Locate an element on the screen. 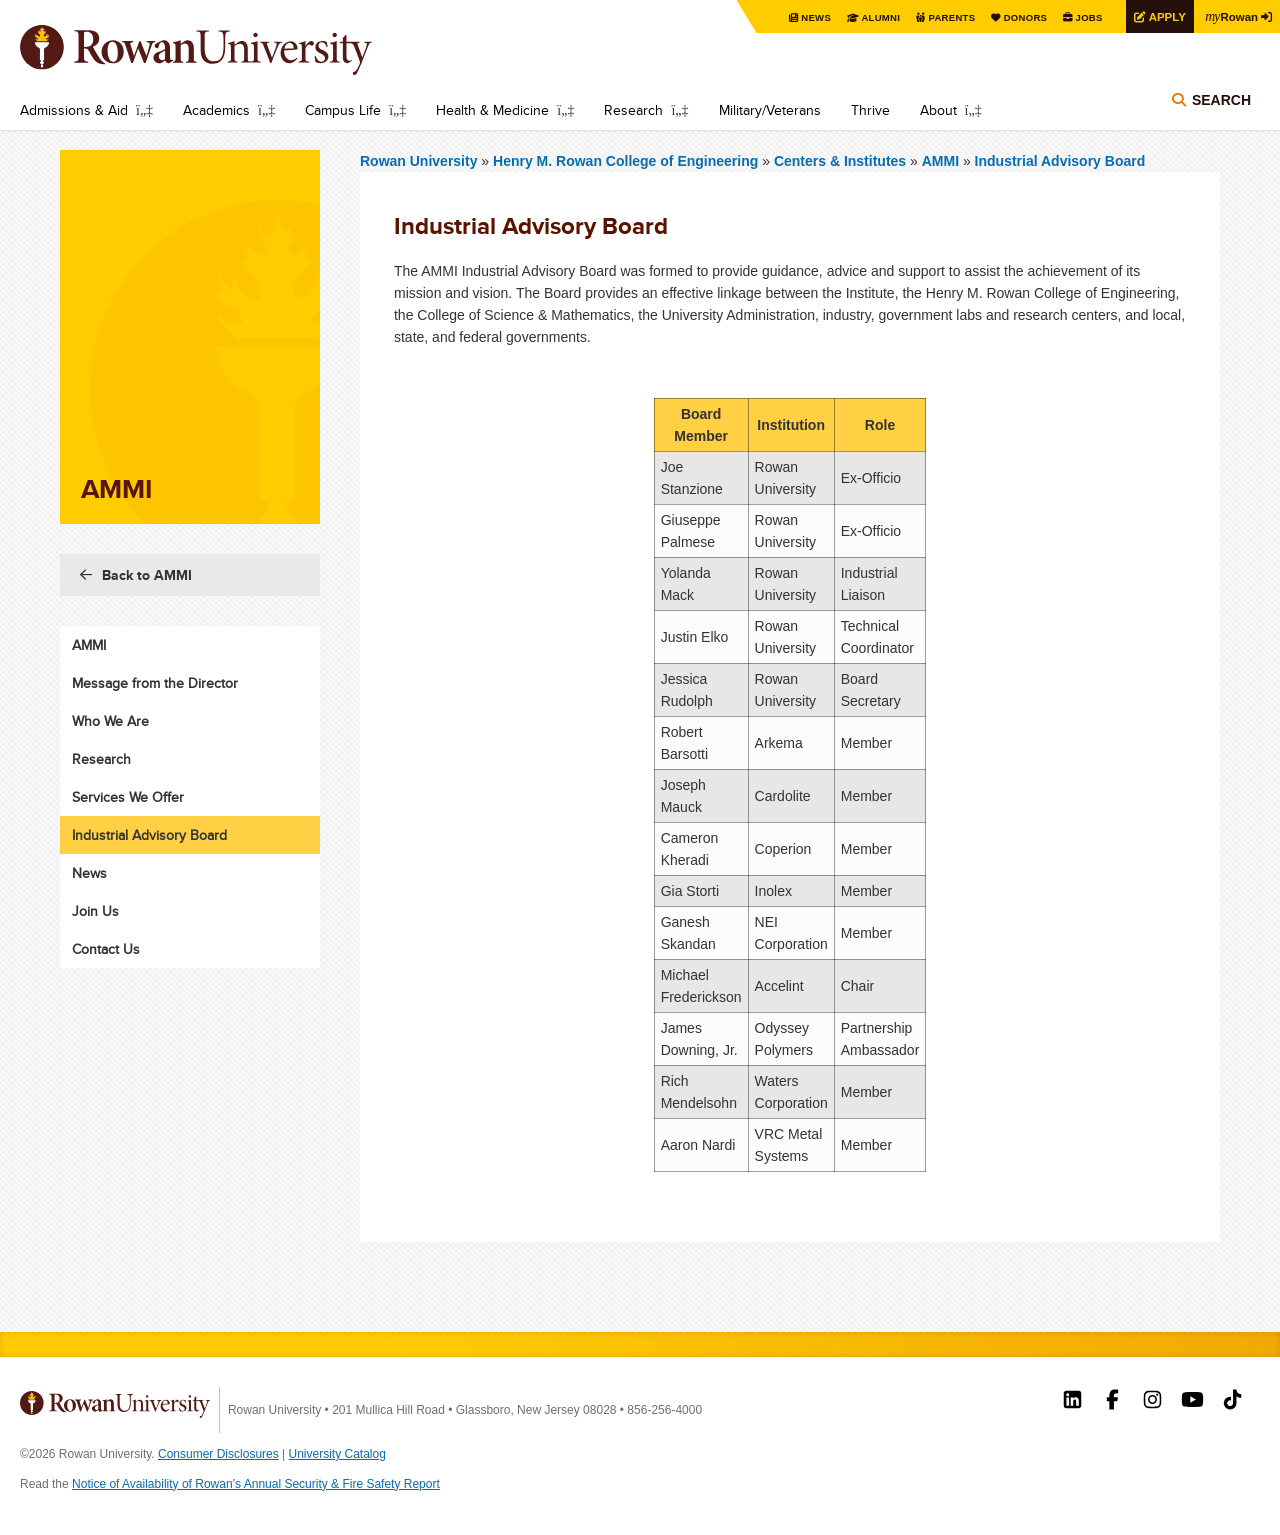 The height and width of the screenshot is (1535, 1280). Research is located at coordinates (633, 110).